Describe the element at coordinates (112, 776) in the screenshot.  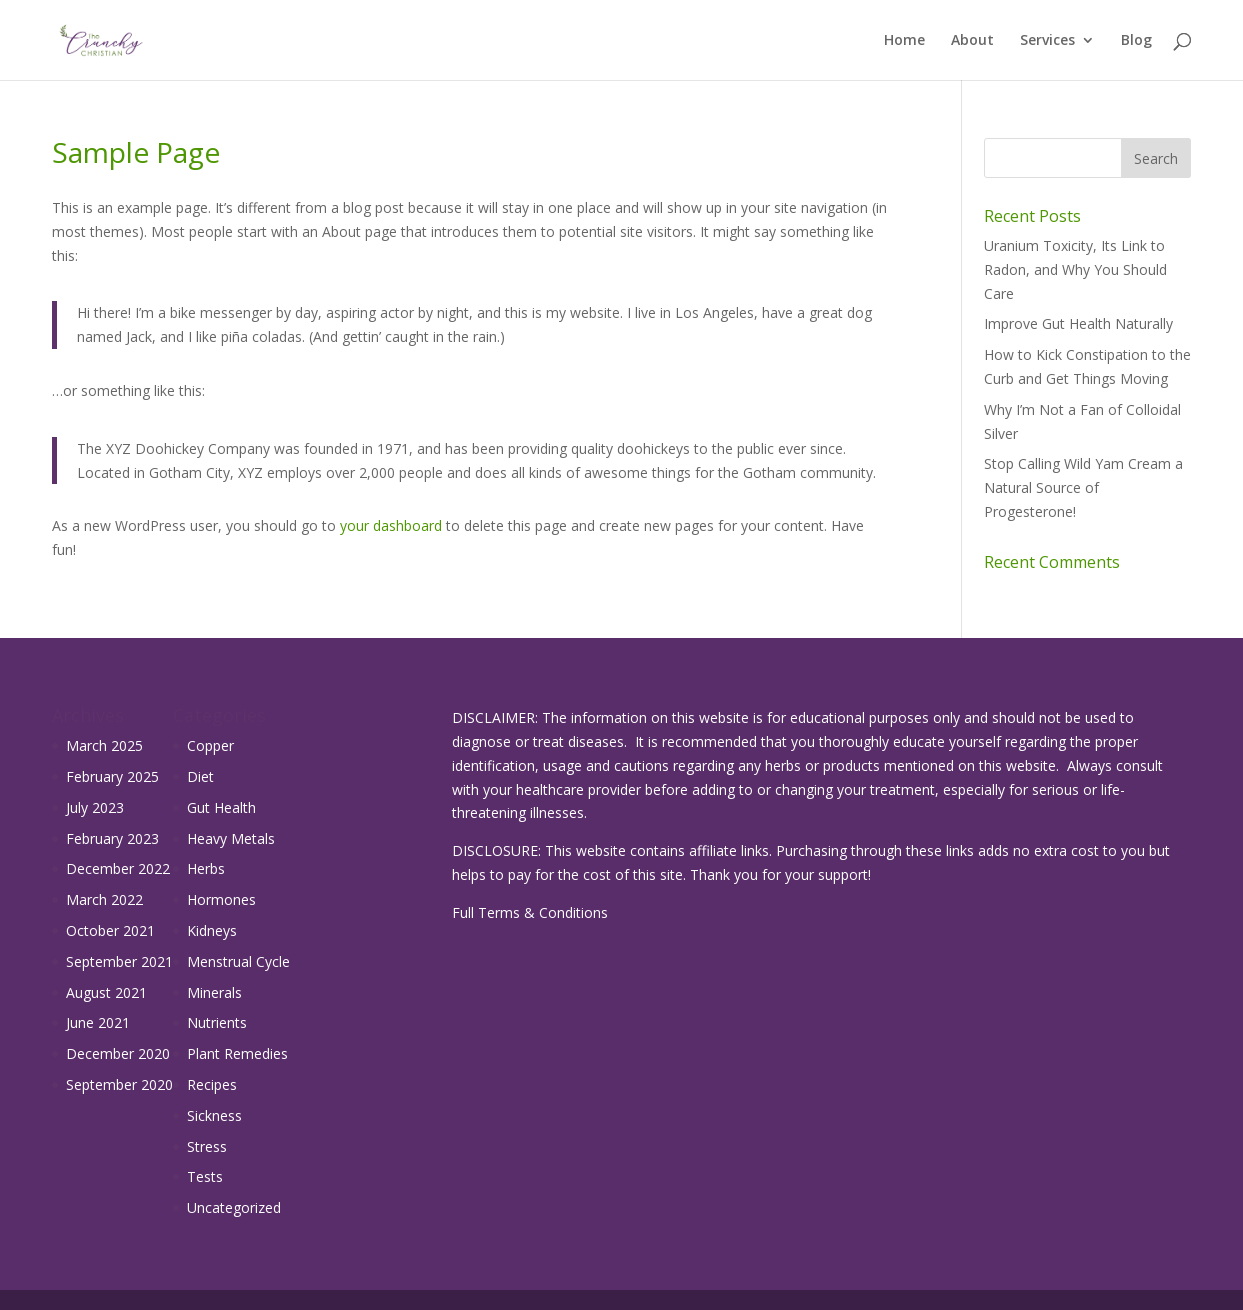
I see `February 2025` at that location.